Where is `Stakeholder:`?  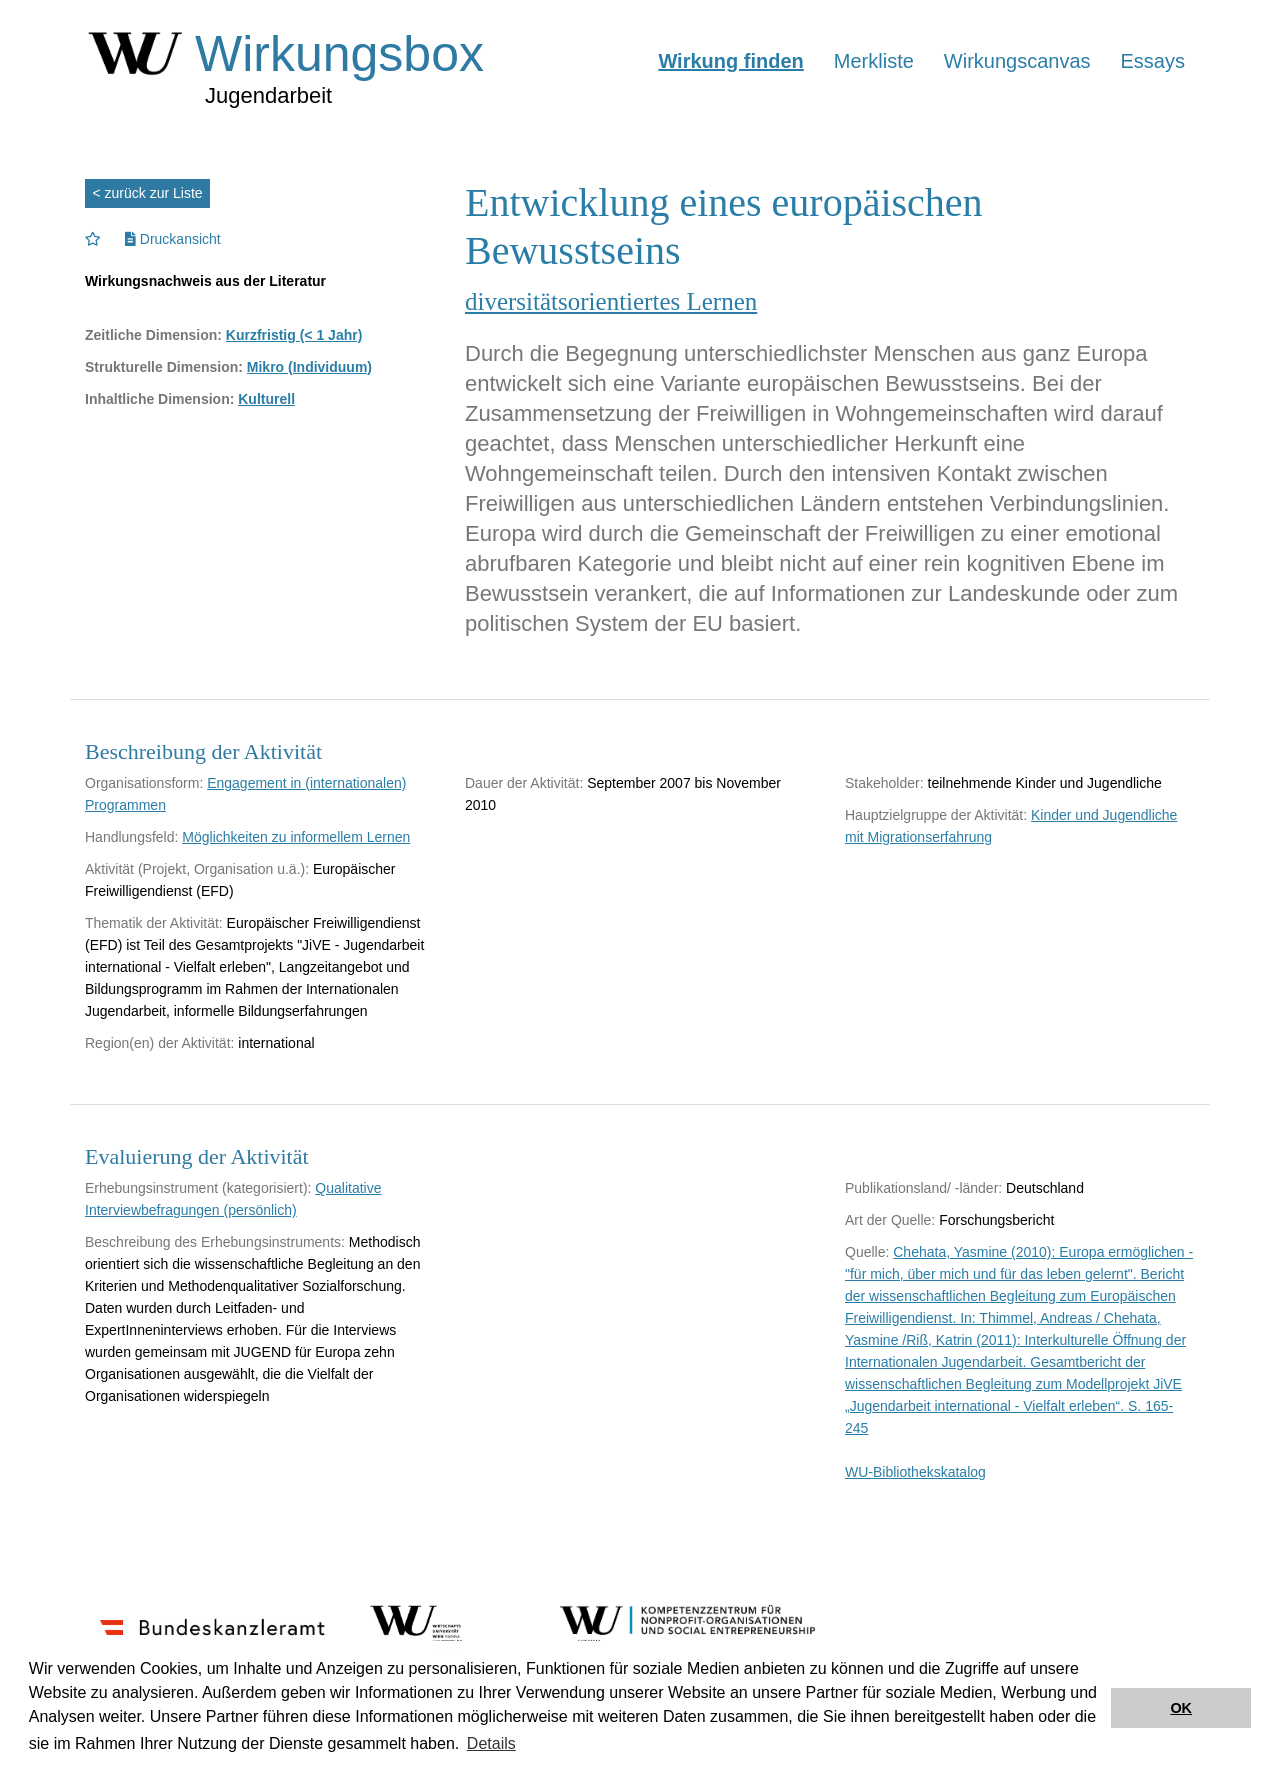
Stakeholder: is located at coordinates (884, 783).